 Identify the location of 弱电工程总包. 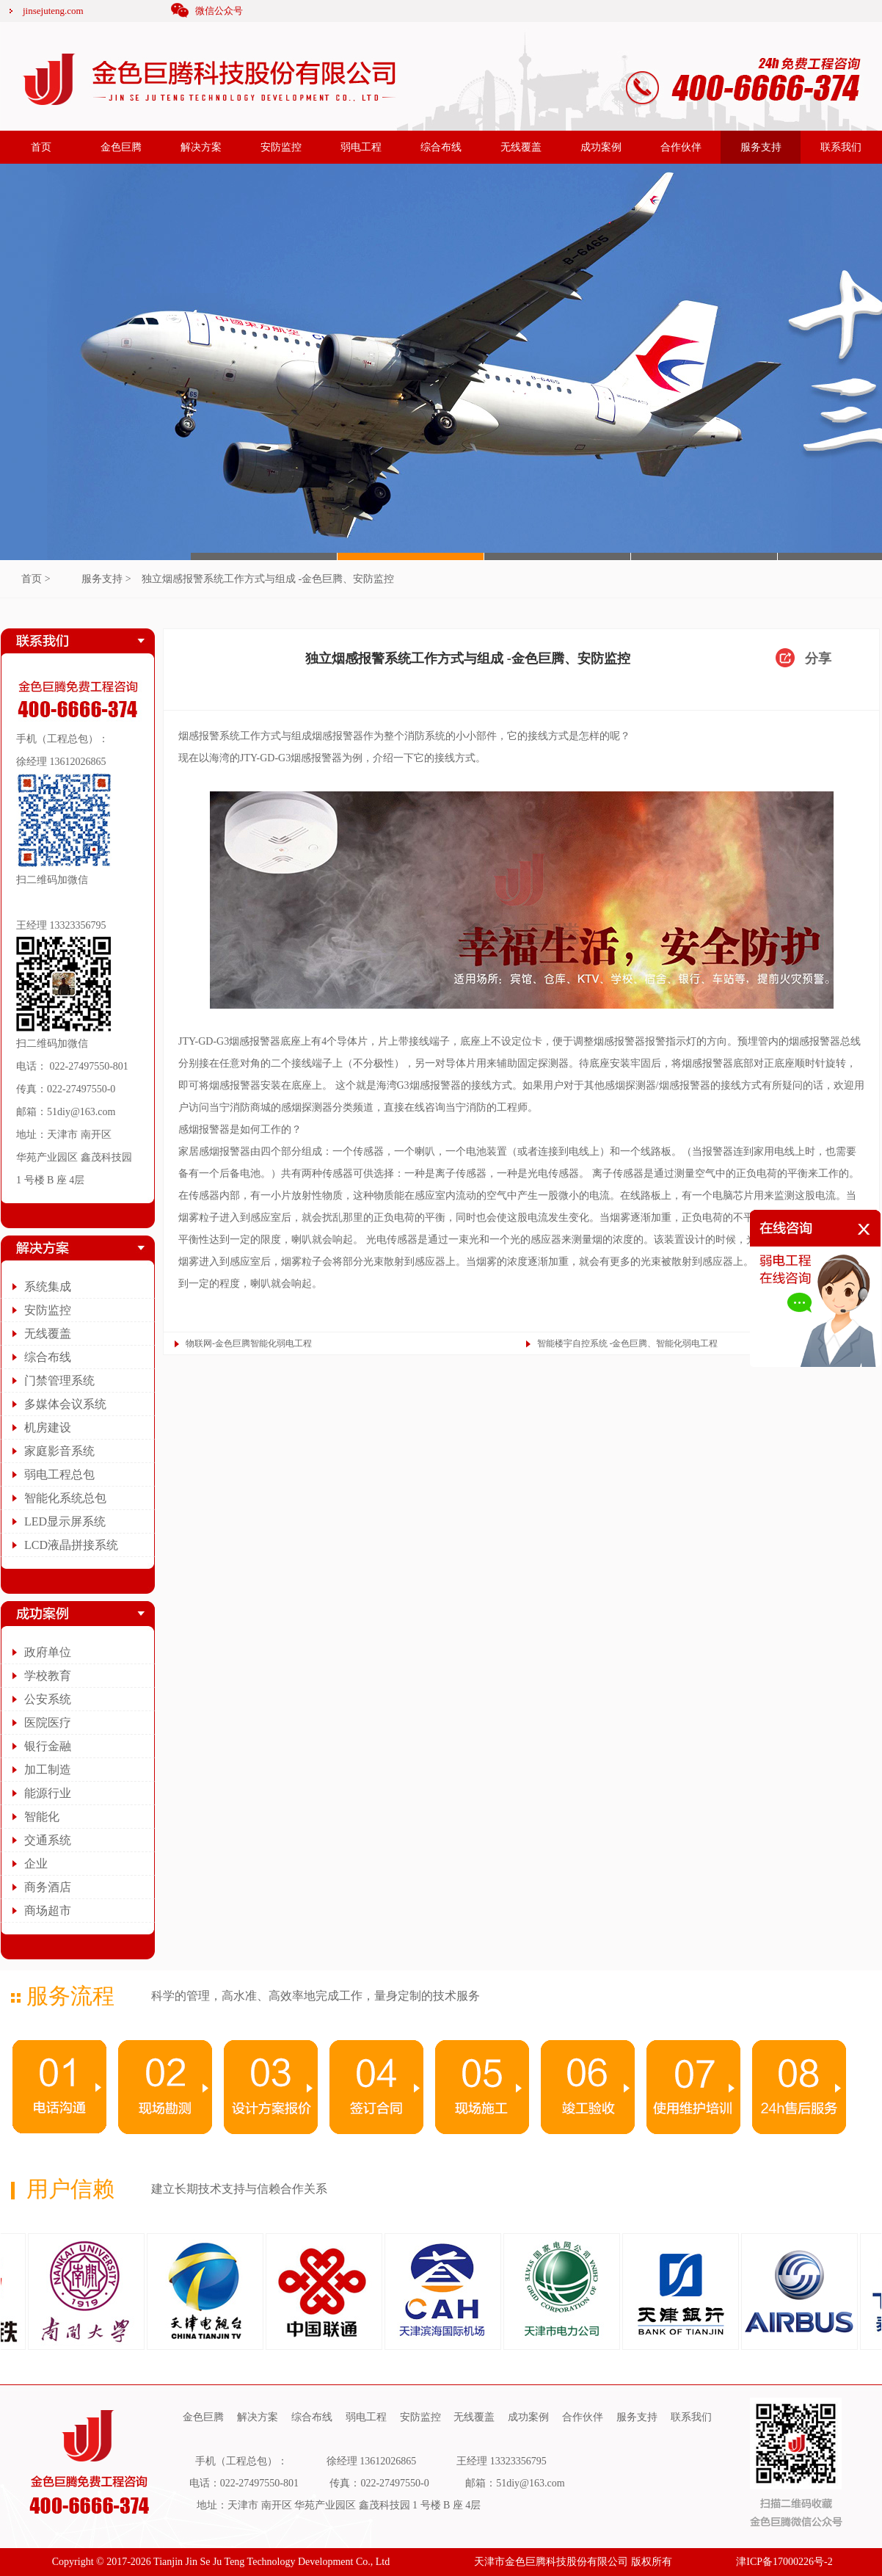
(59, 1474).